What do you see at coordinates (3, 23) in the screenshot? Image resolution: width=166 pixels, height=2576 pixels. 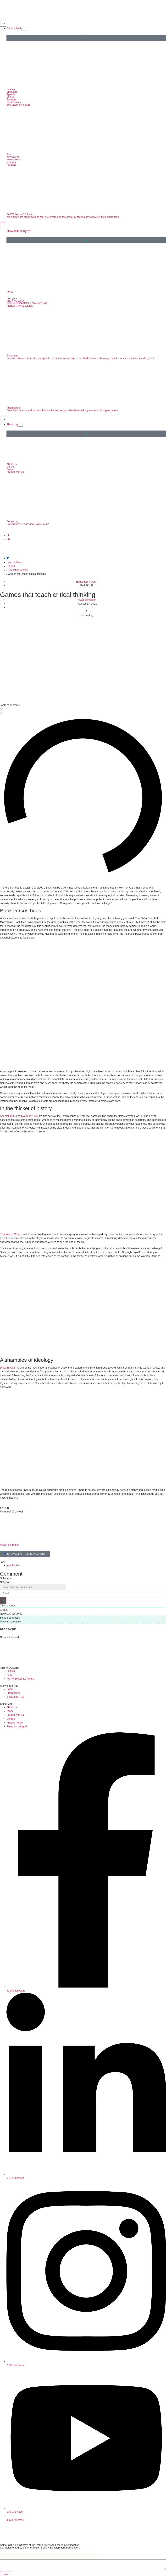 I see `[Menu Toggle]` at bounding box center [3, 23].